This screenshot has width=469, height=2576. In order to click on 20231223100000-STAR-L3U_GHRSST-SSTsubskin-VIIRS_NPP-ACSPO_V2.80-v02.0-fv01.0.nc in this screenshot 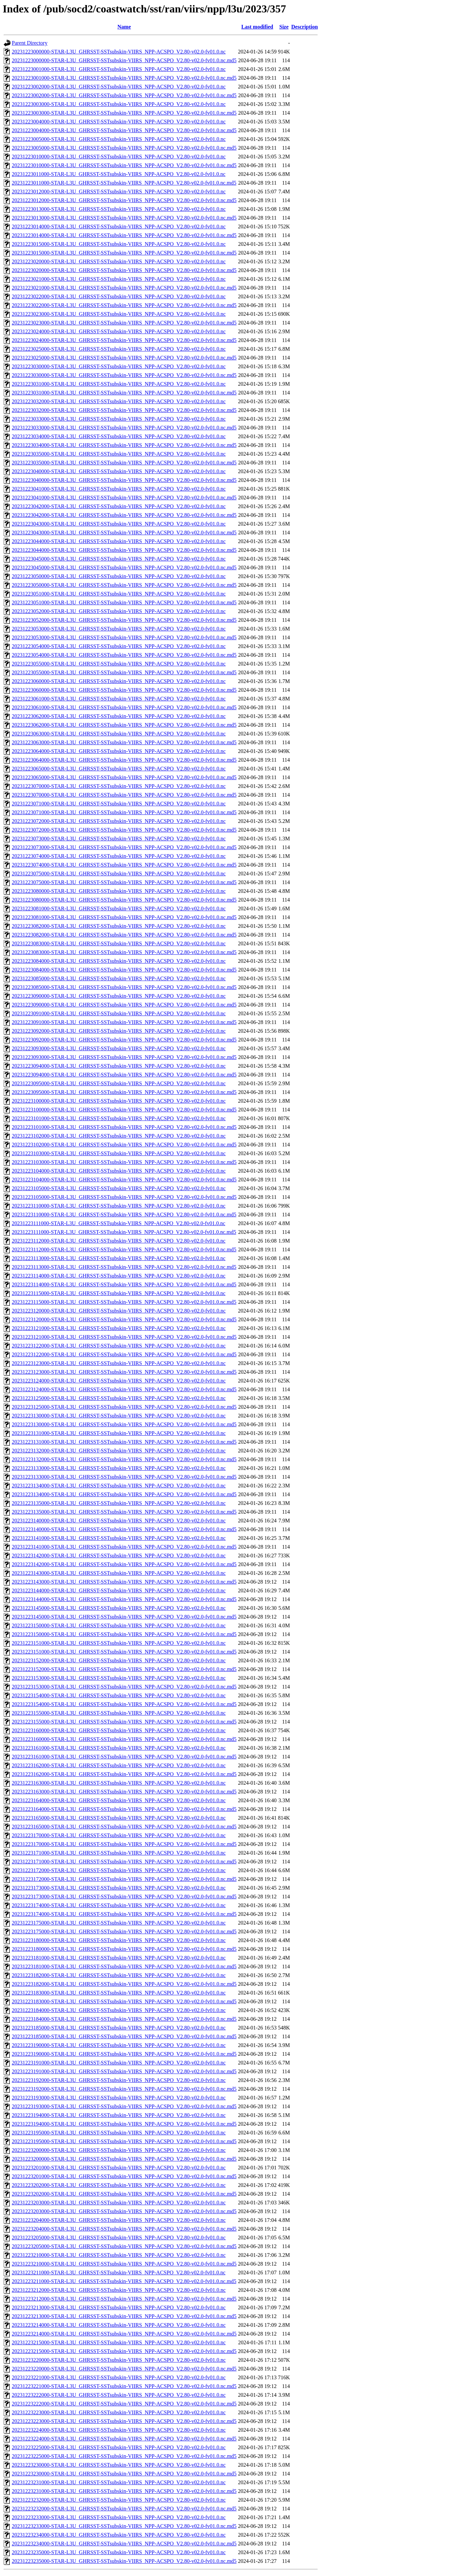, I will do `click(119, 1101)`.